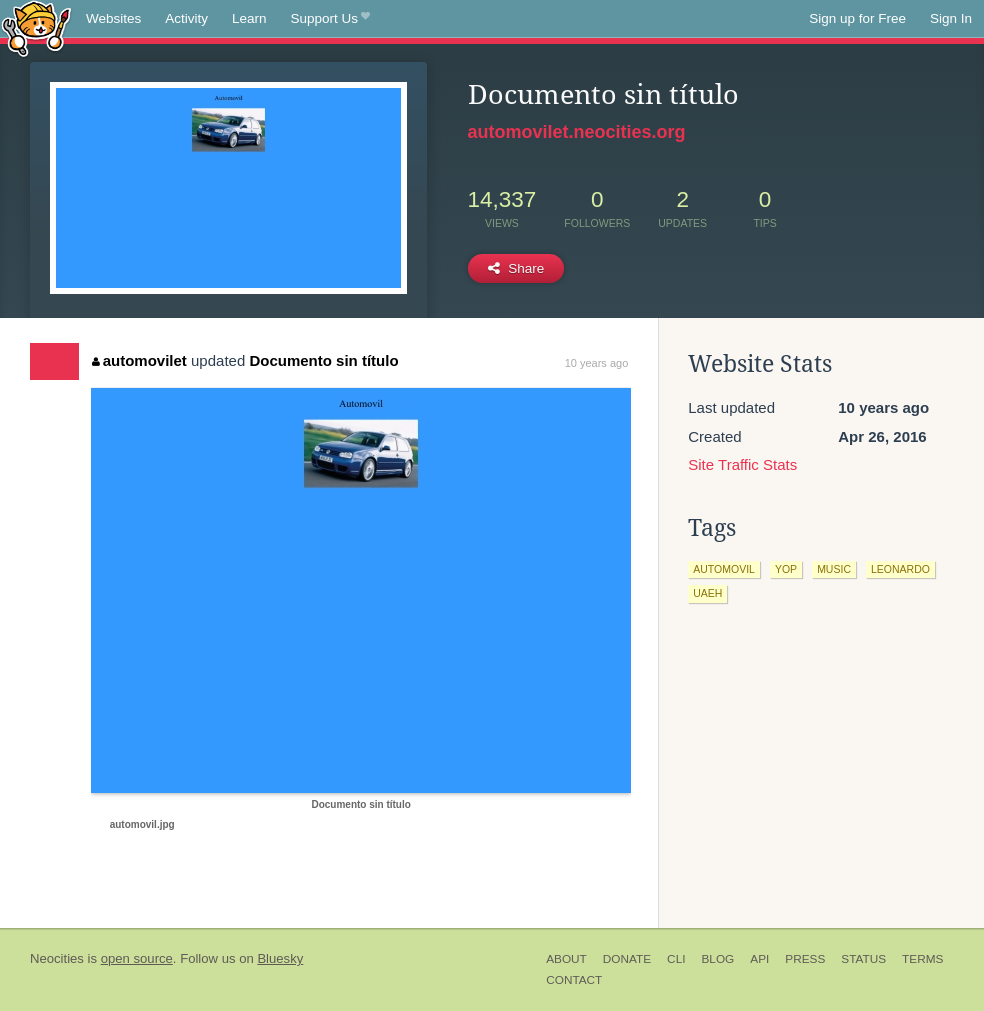 The image size is (984, 1011). What do you see at coordinates (951, 18) in the screenshot?
I see `Sign In` at bounding box center [951, 18].